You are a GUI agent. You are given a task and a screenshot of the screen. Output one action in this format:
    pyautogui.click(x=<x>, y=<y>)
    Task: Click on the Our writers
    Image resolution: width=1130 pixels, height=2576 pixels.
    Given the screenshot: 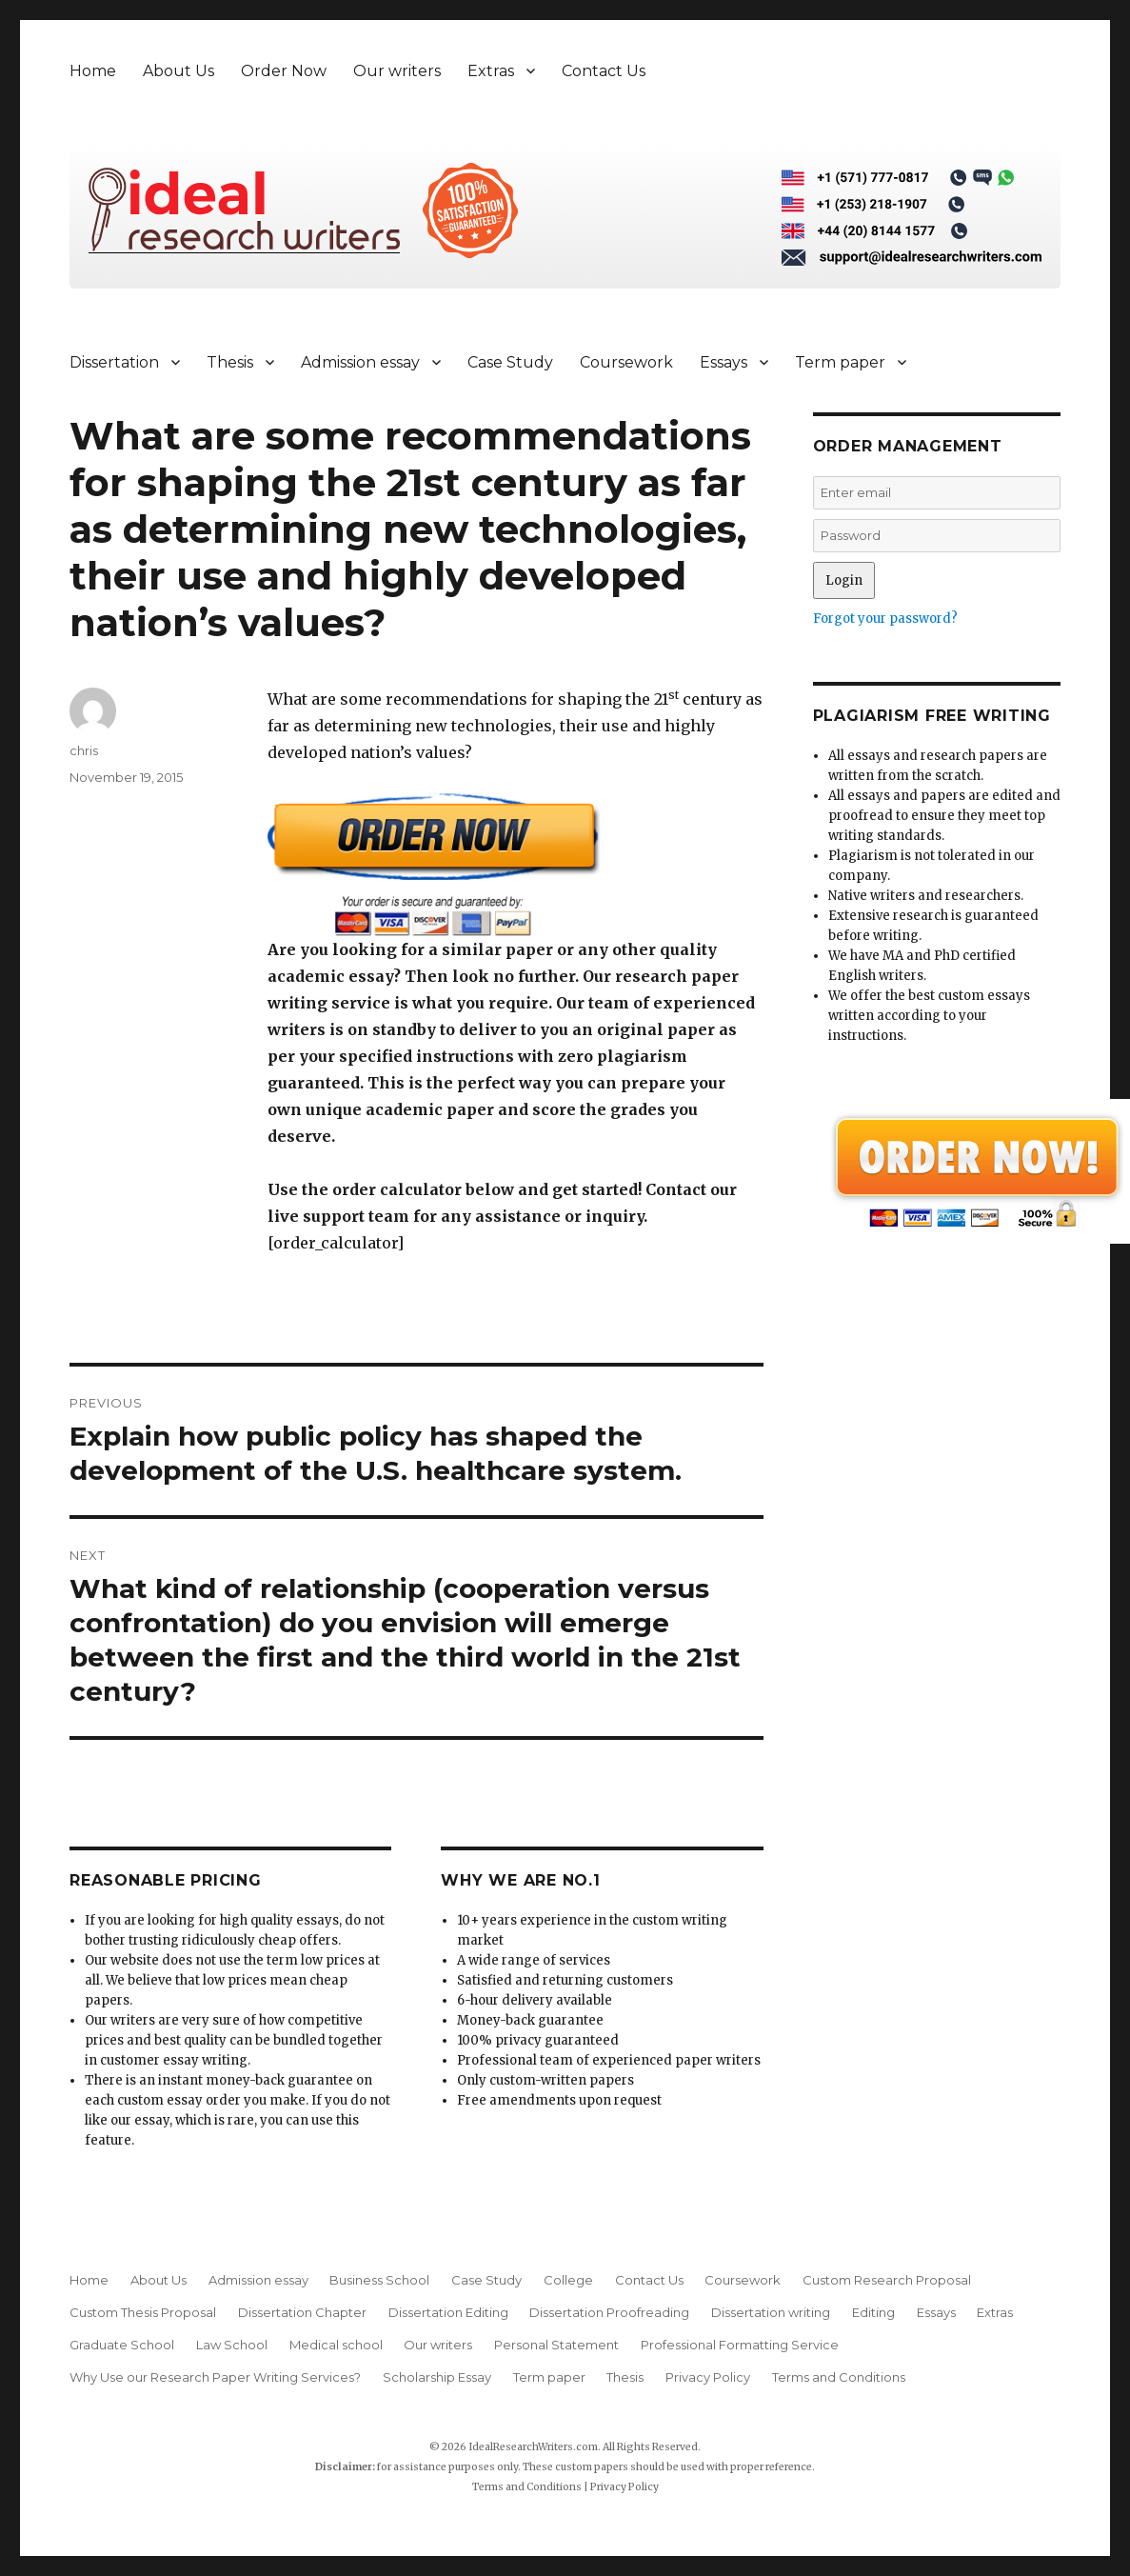 What is the action you would take?
    pyautogui.click(x=397, y=71)
    